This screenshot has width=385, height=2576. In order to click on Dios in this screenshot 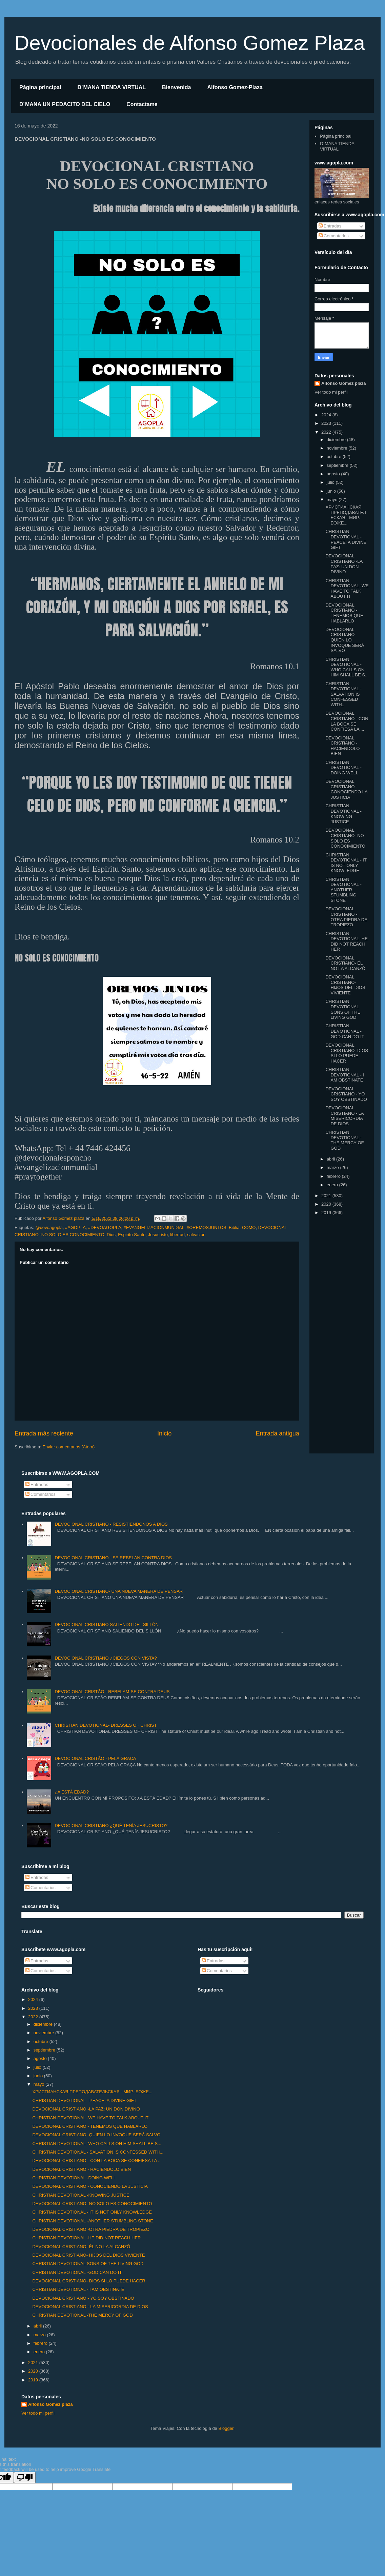, I will do `click(111, 1234)`.